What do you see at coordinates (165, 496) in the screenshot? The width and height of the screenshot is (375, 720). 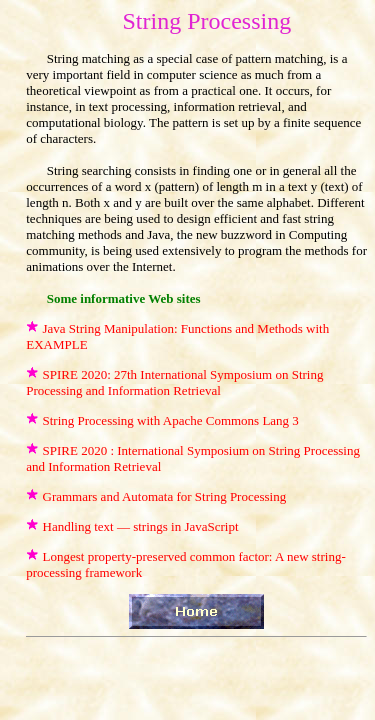 I see `Grammars and Automata for String Processing` at bounding box center [165, 496].